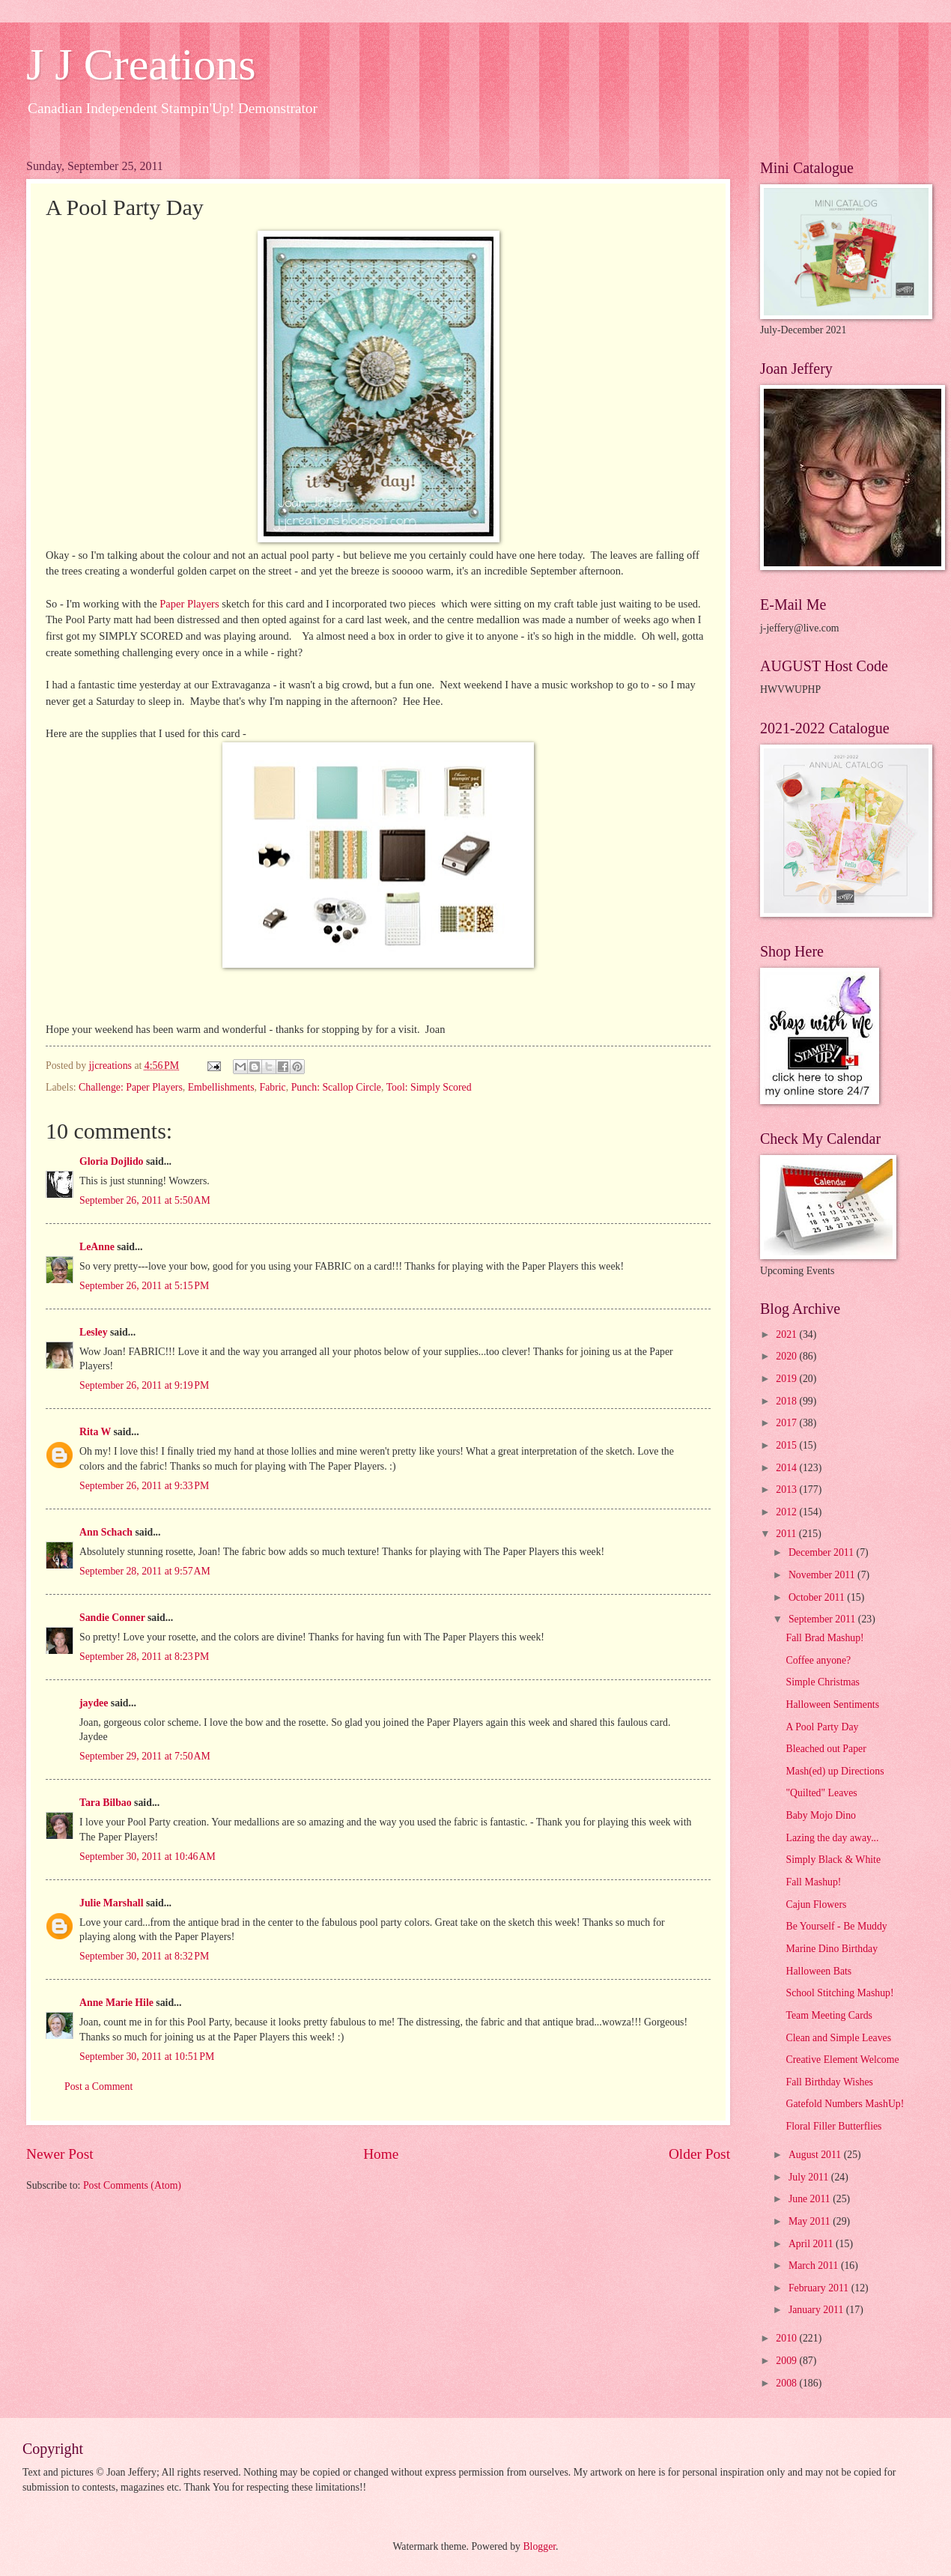  I want to click on 2014, so click(787, 1467).